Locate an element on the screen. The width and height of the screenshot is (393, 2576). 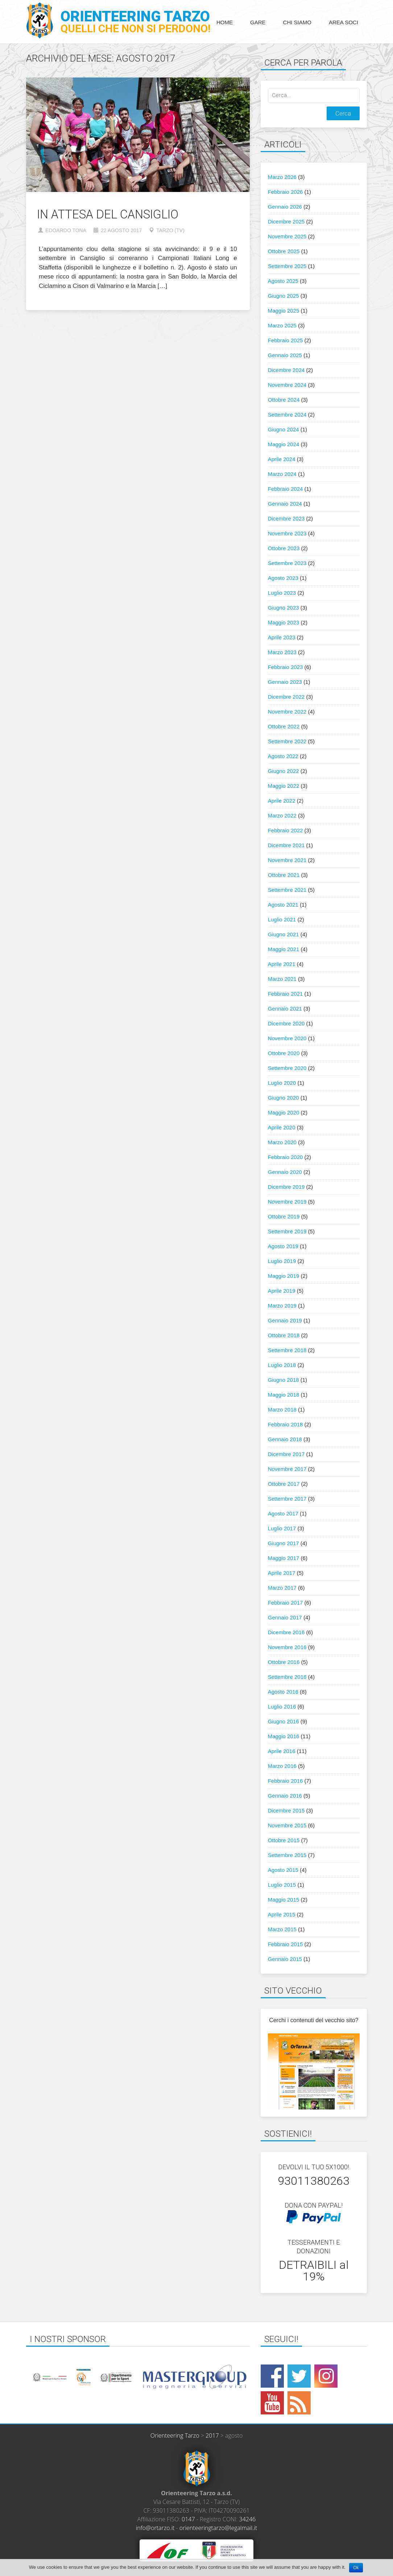
Agosto 2015 is located at coordinates (283, 1870).